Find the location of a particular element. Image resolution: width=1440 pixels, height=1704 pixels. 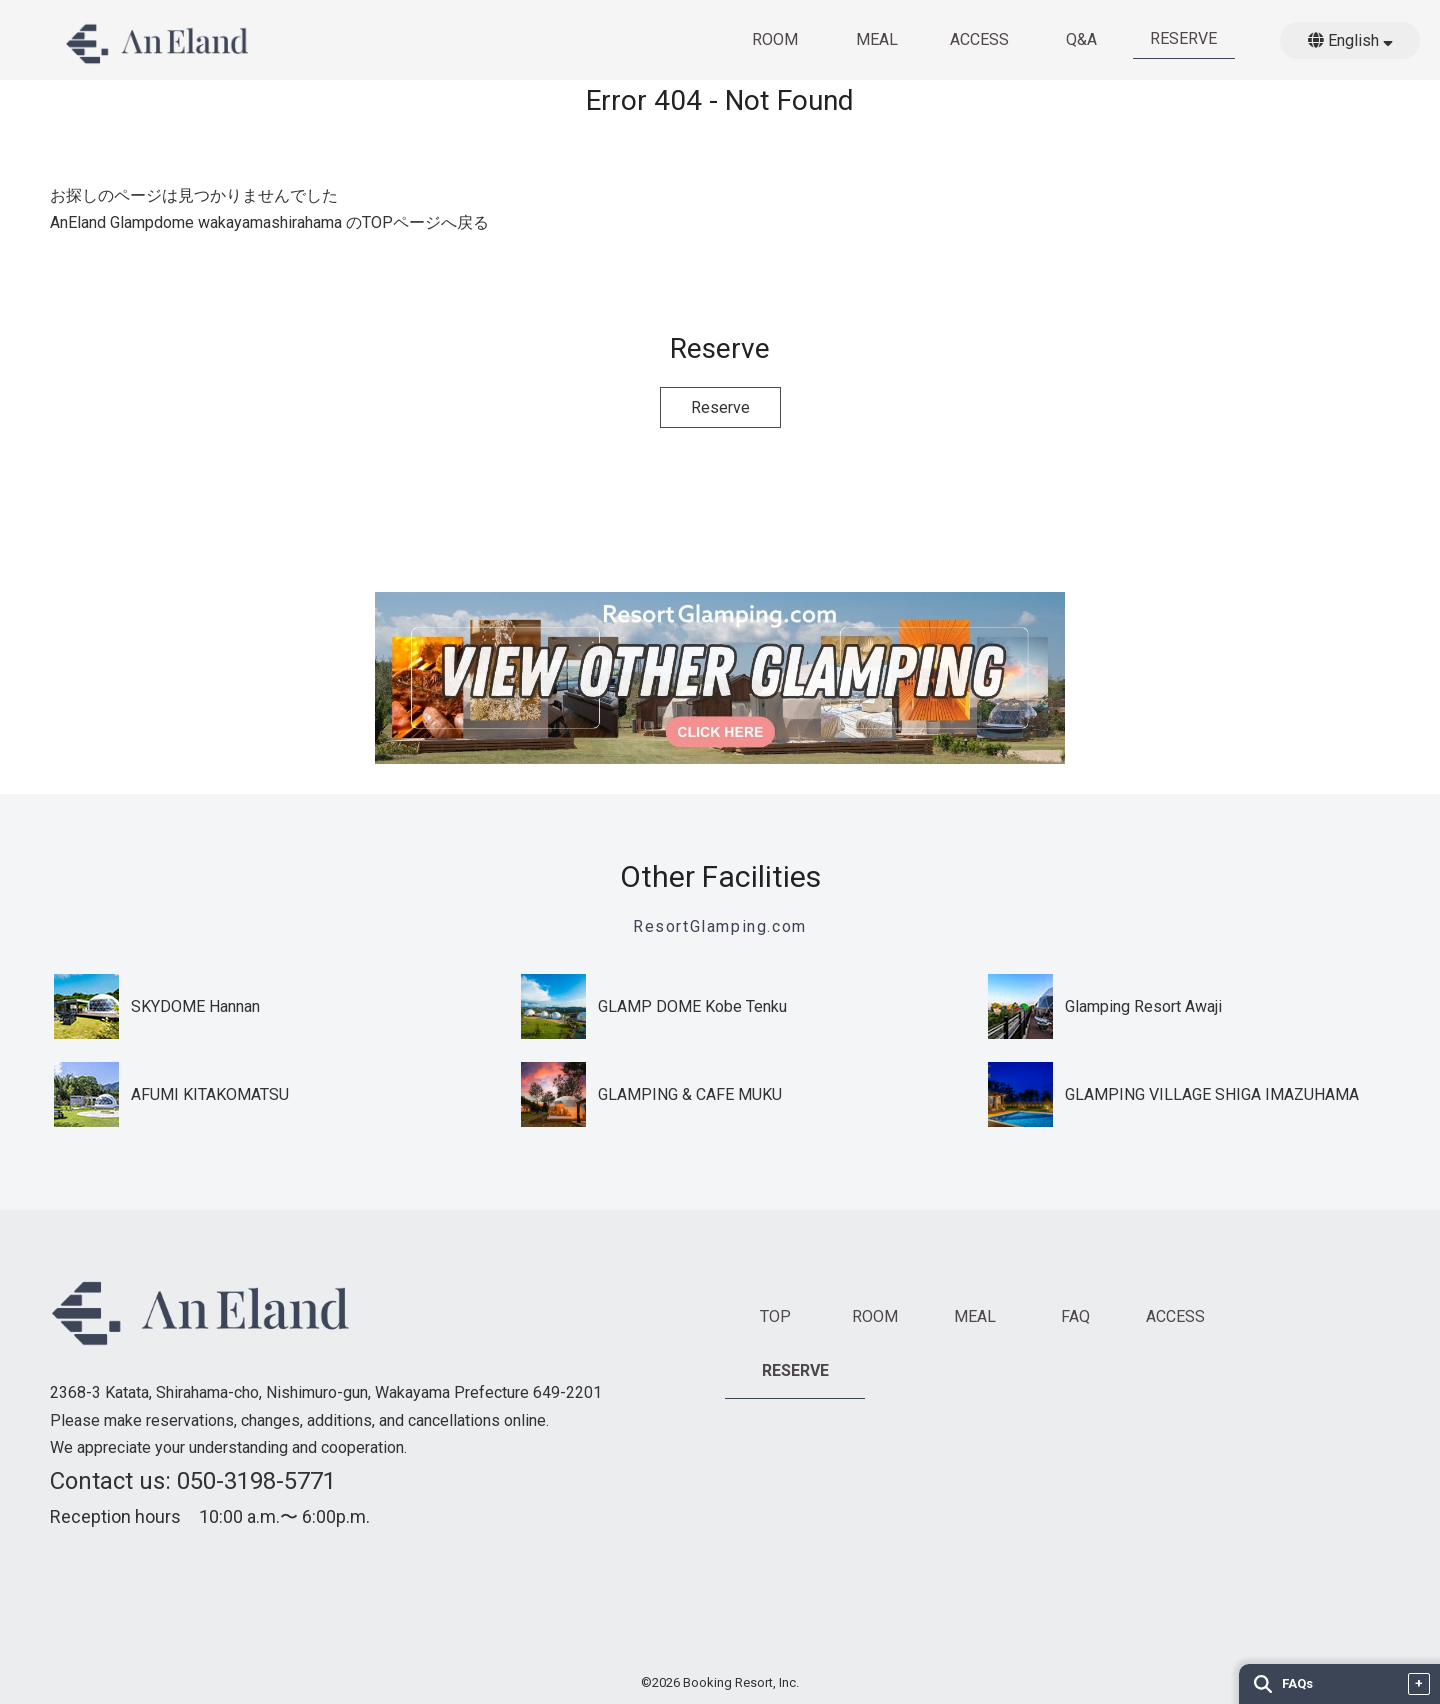

RESERVE is located at coordinates (1183, 38).